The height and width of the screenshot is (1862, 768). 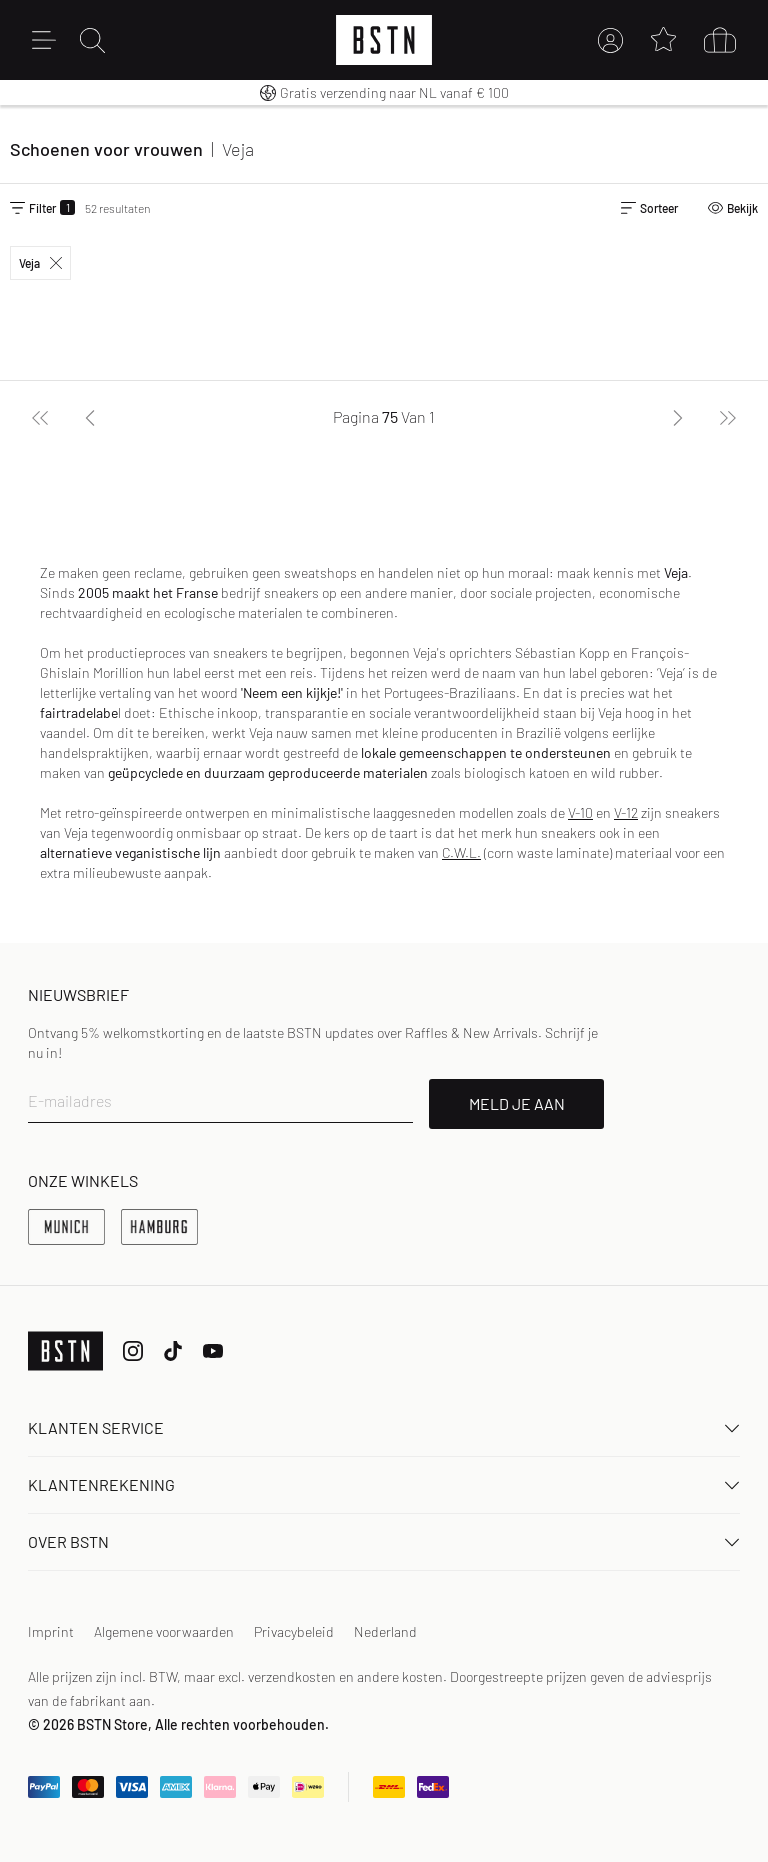 I want to click on E-mailadres, so click(x=70, y=1100).